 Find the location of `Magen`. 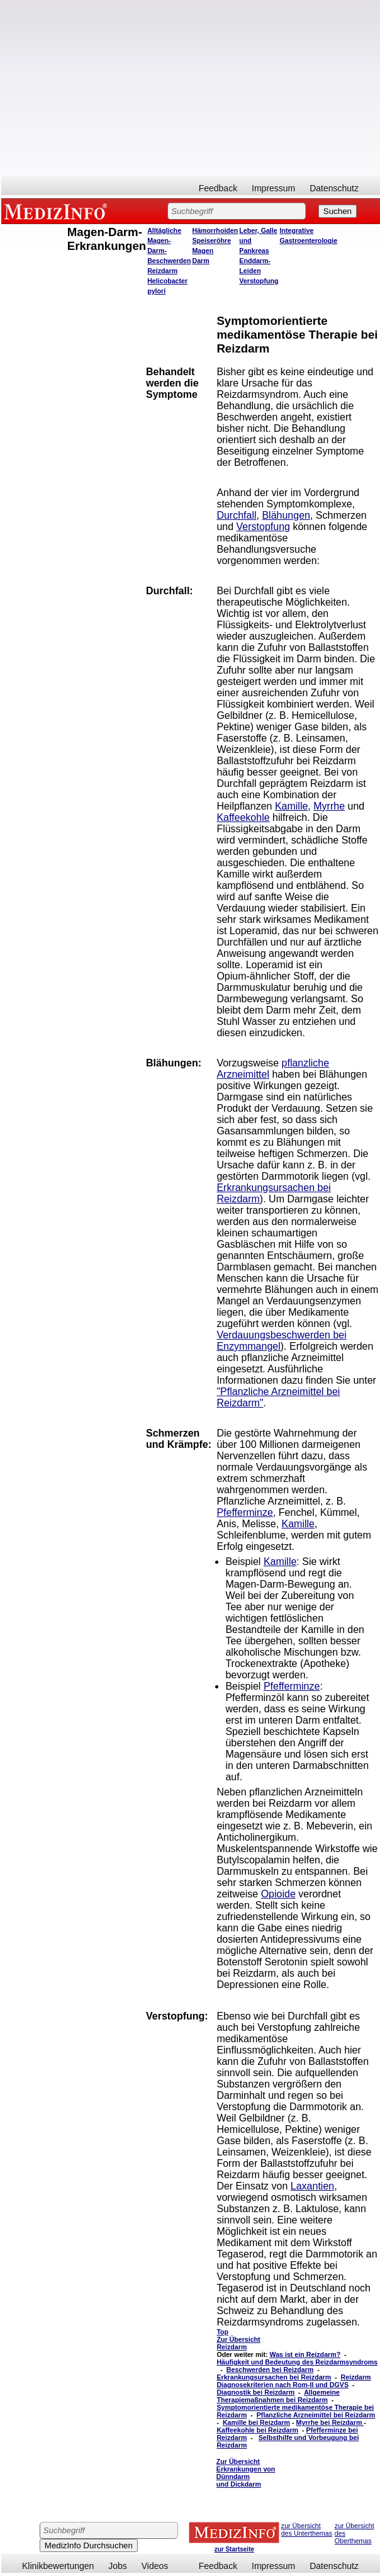

Magen is located at coordinates (202, 250).